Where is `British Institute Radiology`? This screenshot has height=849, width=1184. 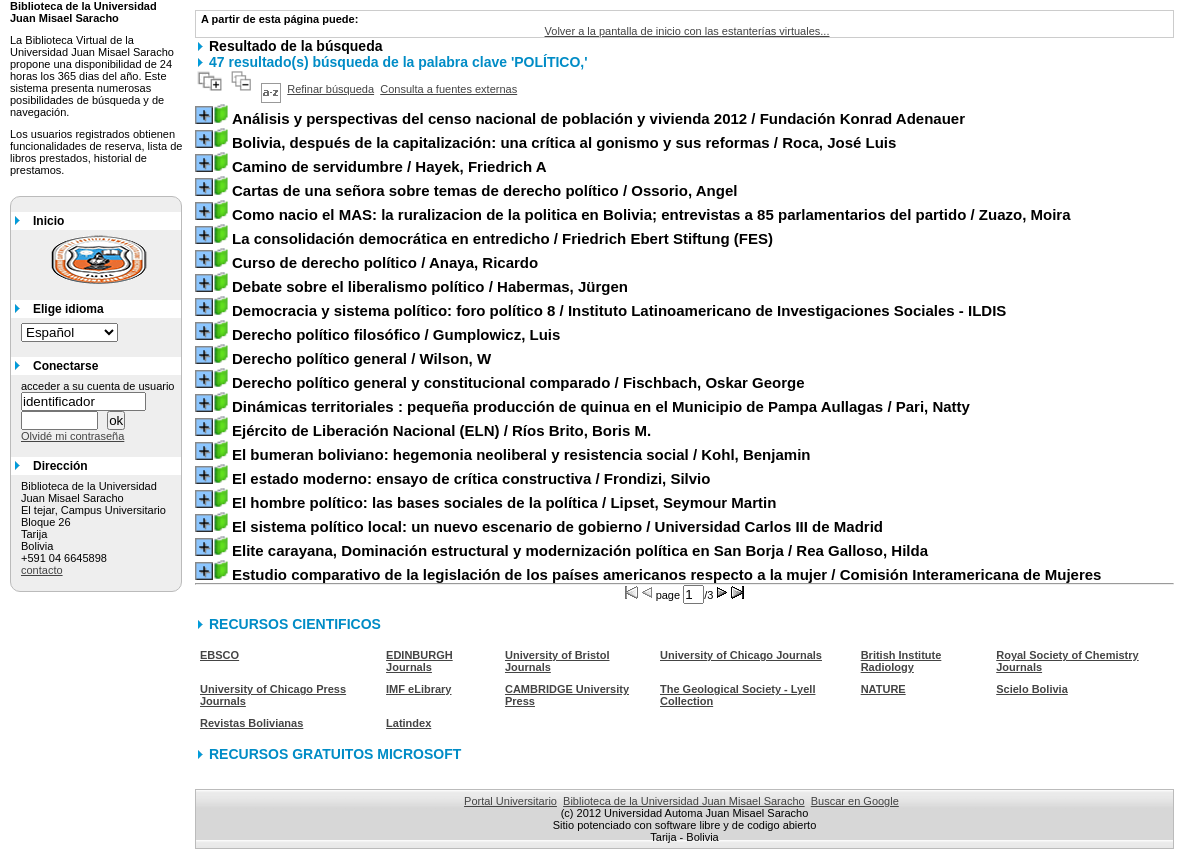
British Institute Radiology is located at coordinates (901, 661).